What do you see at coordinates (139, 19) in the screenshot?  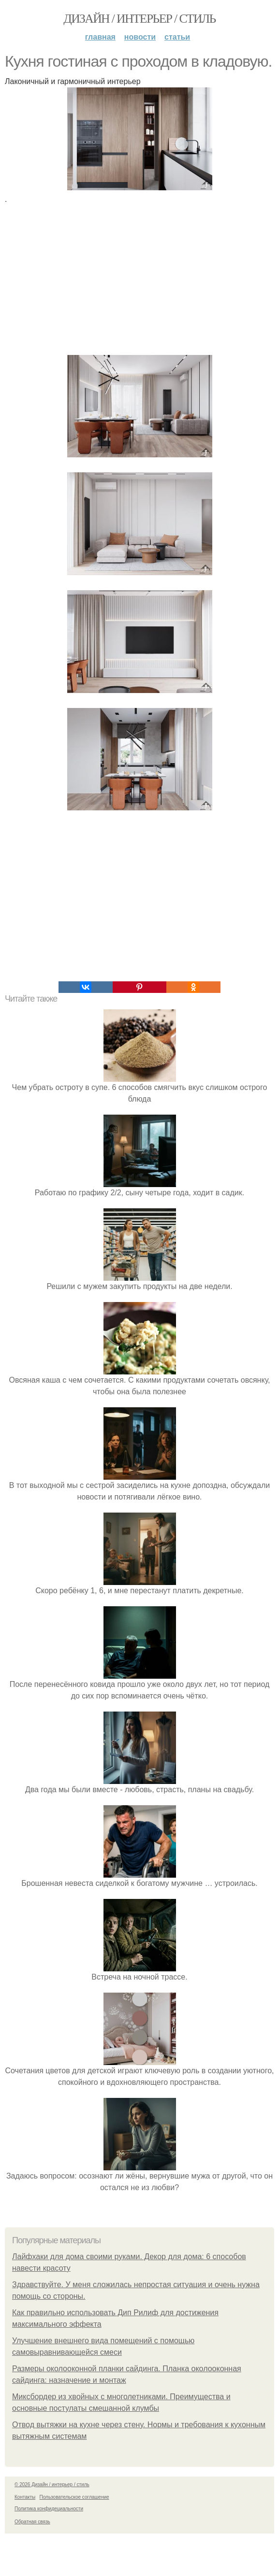 I see `Дизайн / интерьер / стиль` at bounding box center [139, 19].